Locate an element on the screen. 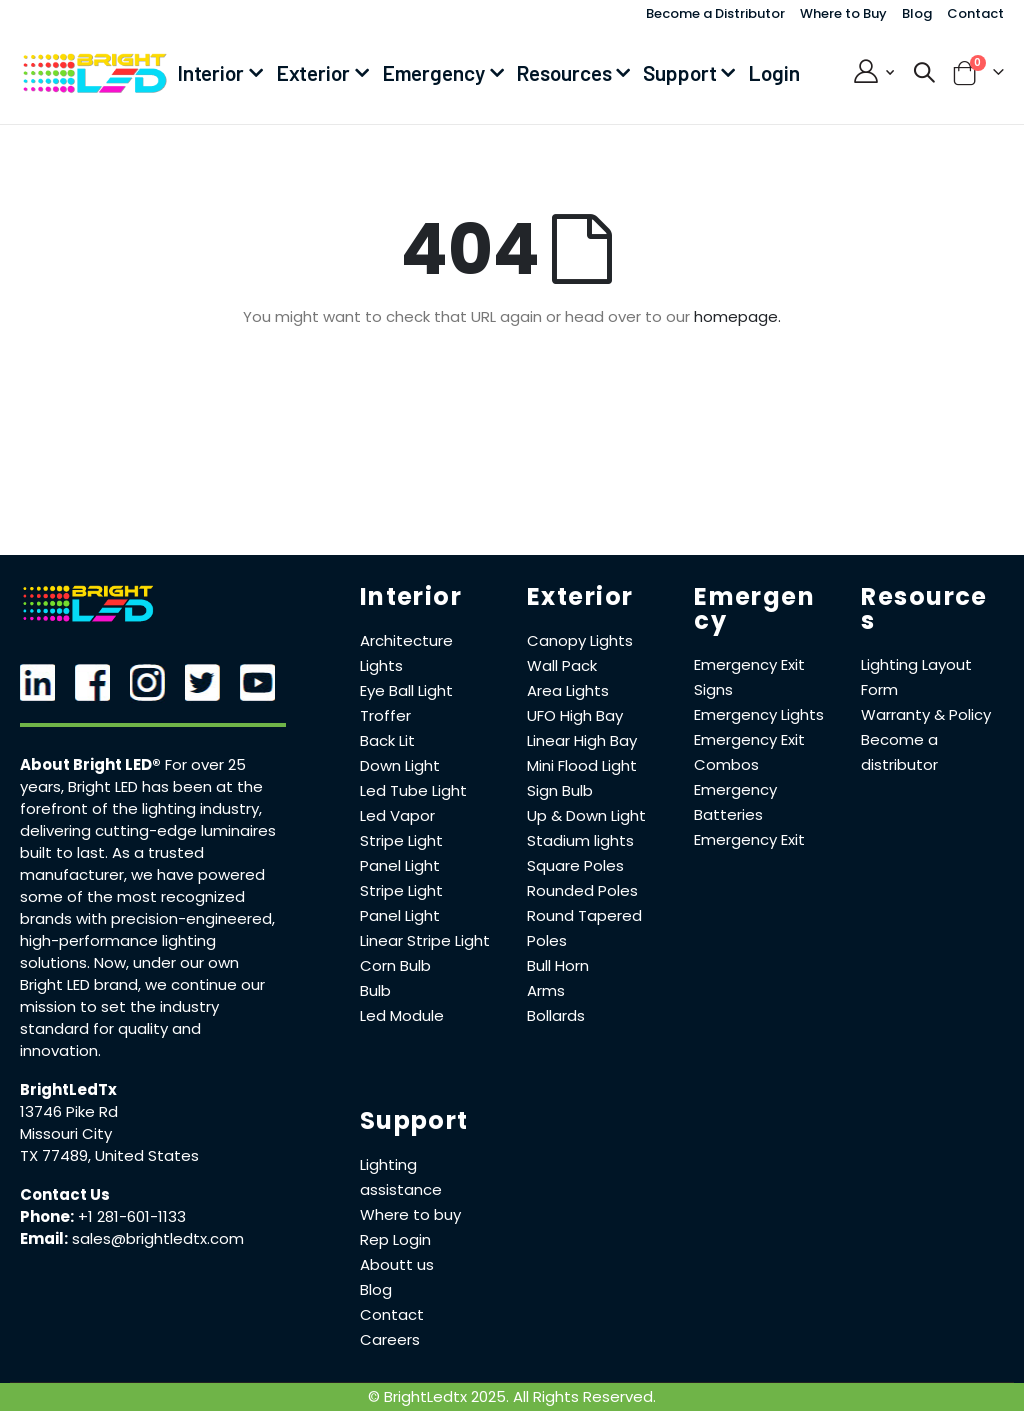 The width and height of the screenshot is (1024, 1411). Linear Stripe Light is located at coordinates (425, 940).